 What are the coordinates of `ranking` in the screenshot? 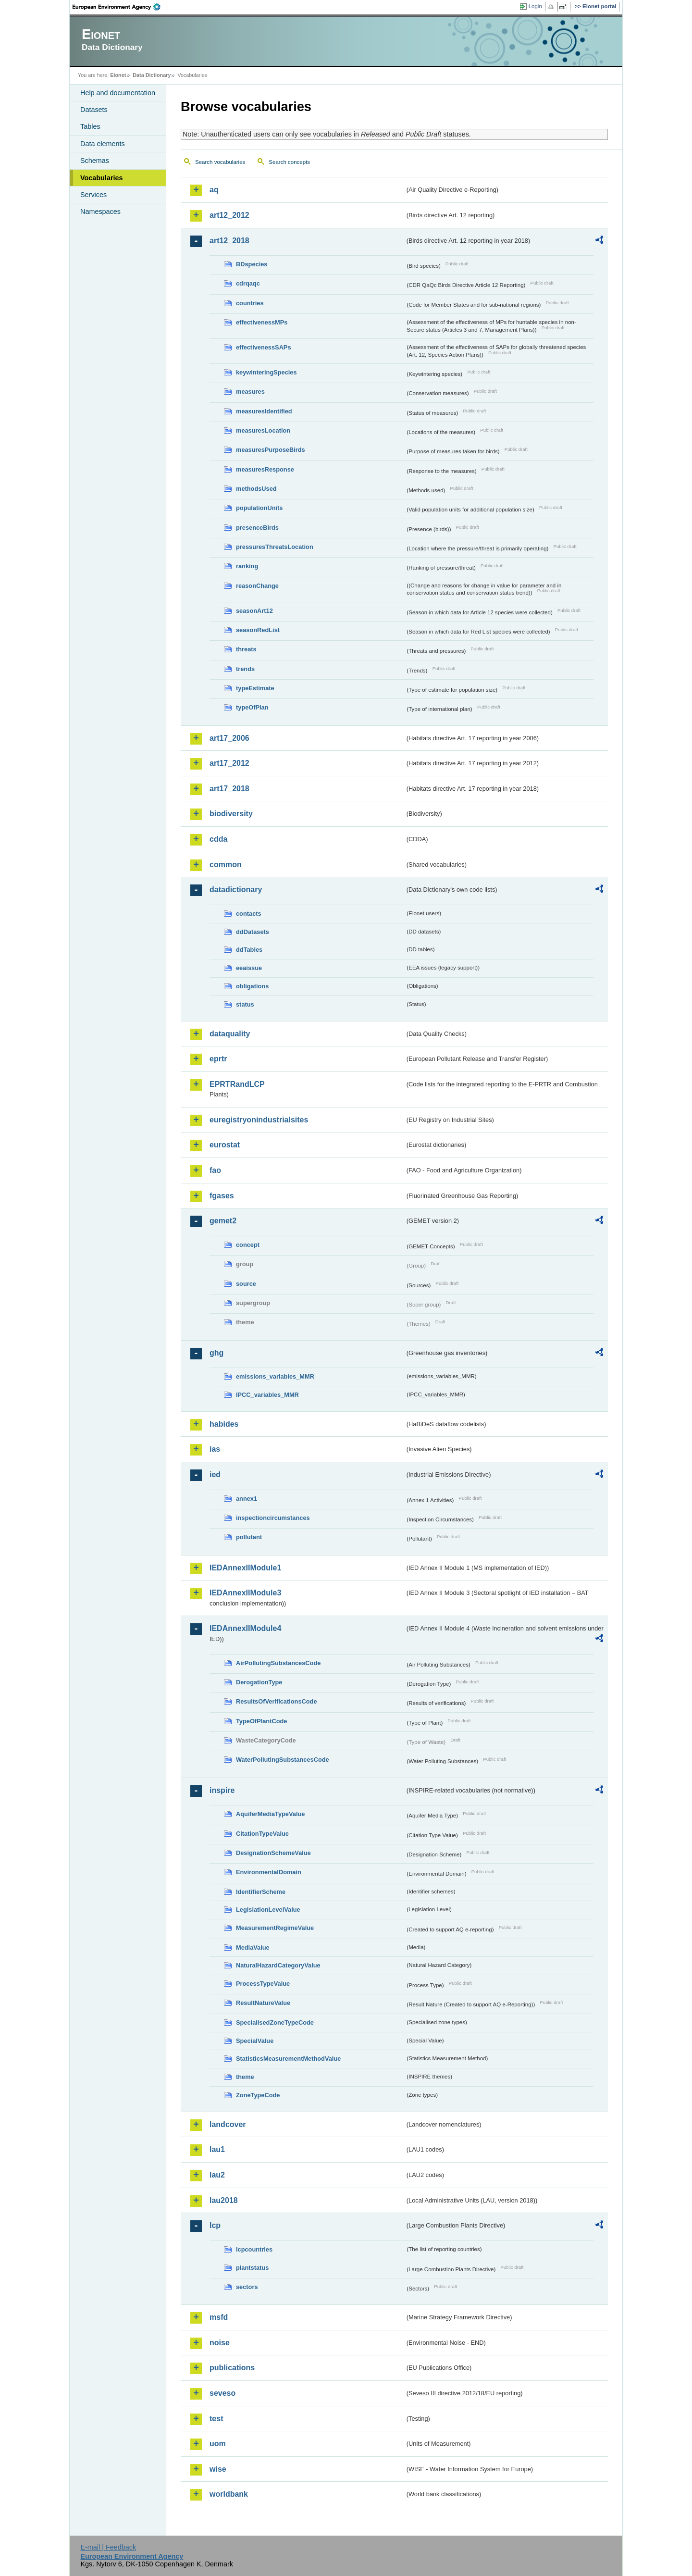 It's located at (247, 566).